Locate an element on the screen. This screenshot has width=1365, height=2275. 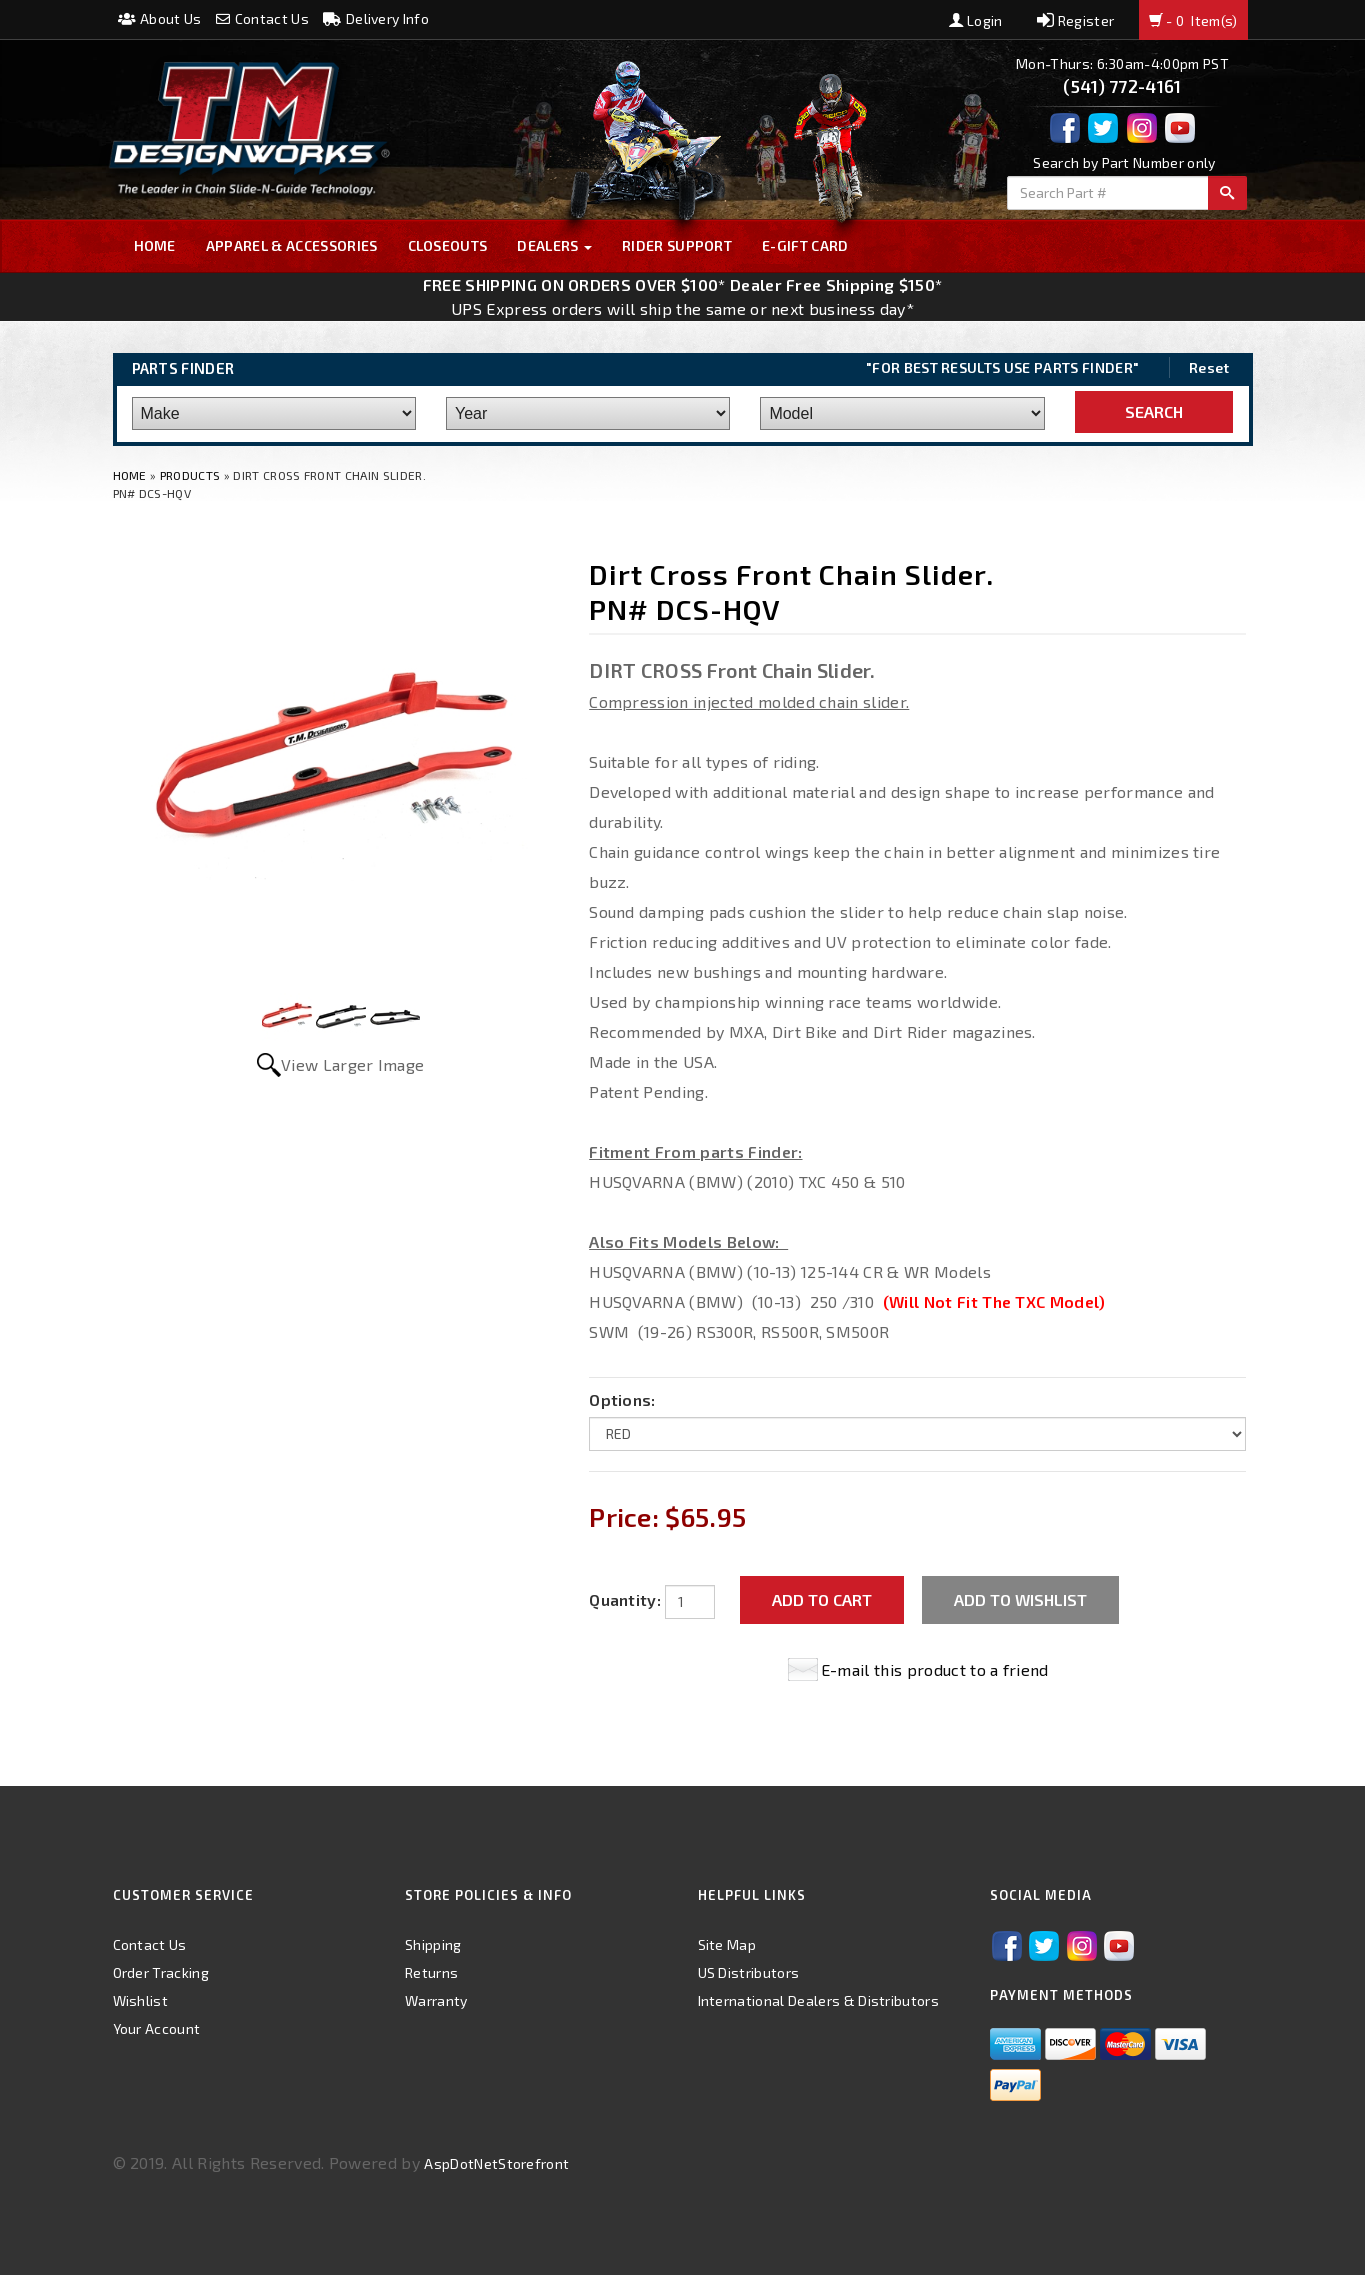
Your Account is located at coordinates (157, 2028).